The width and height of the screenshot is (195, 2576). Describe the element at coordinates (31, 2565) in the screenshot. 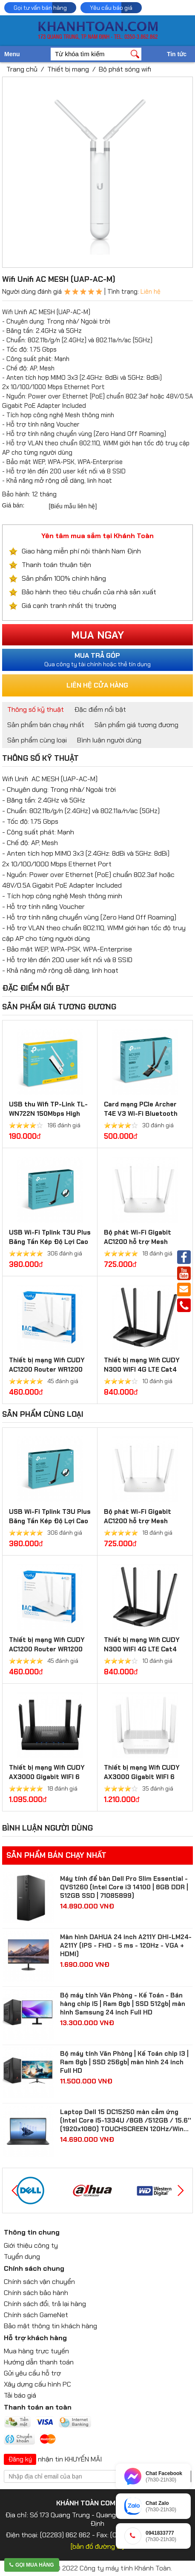

I see `Gọi mua hàng` at that location.